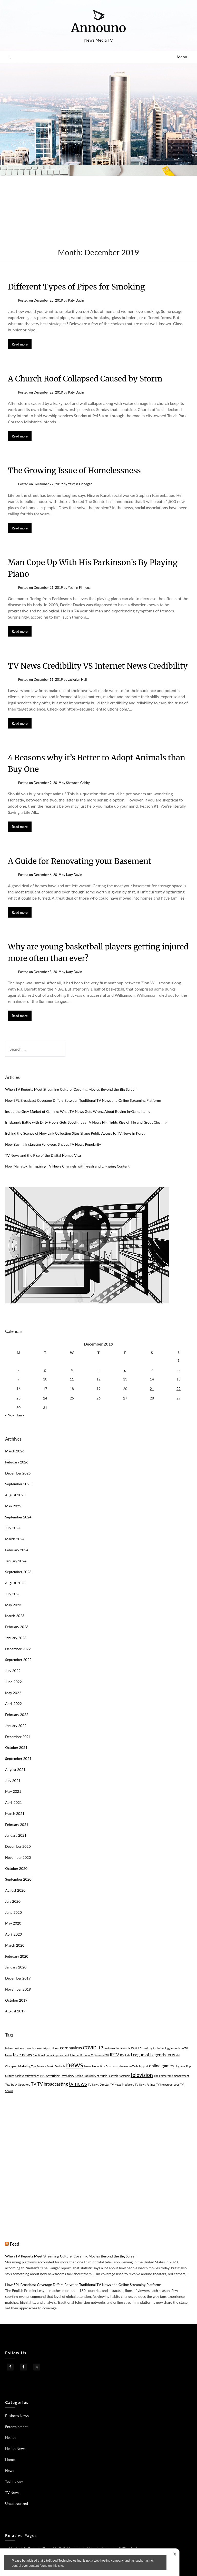 This screenshot has width=197, height=2576. What do you see at coordinates (10, 2437) in the screenshot?
I see `Health` at bounding box center [10, 2437].